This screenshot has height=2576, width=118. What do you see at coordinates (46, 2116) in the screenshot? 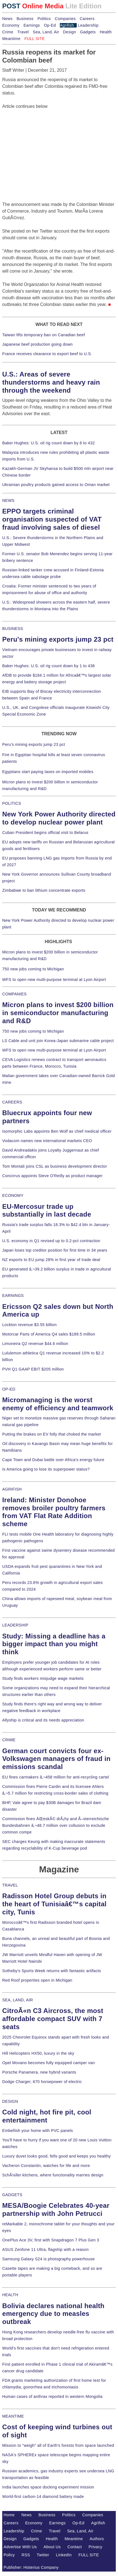
I see `Cold night, hot fire pit, cool entertainment` at bounding box center [46, 2116].